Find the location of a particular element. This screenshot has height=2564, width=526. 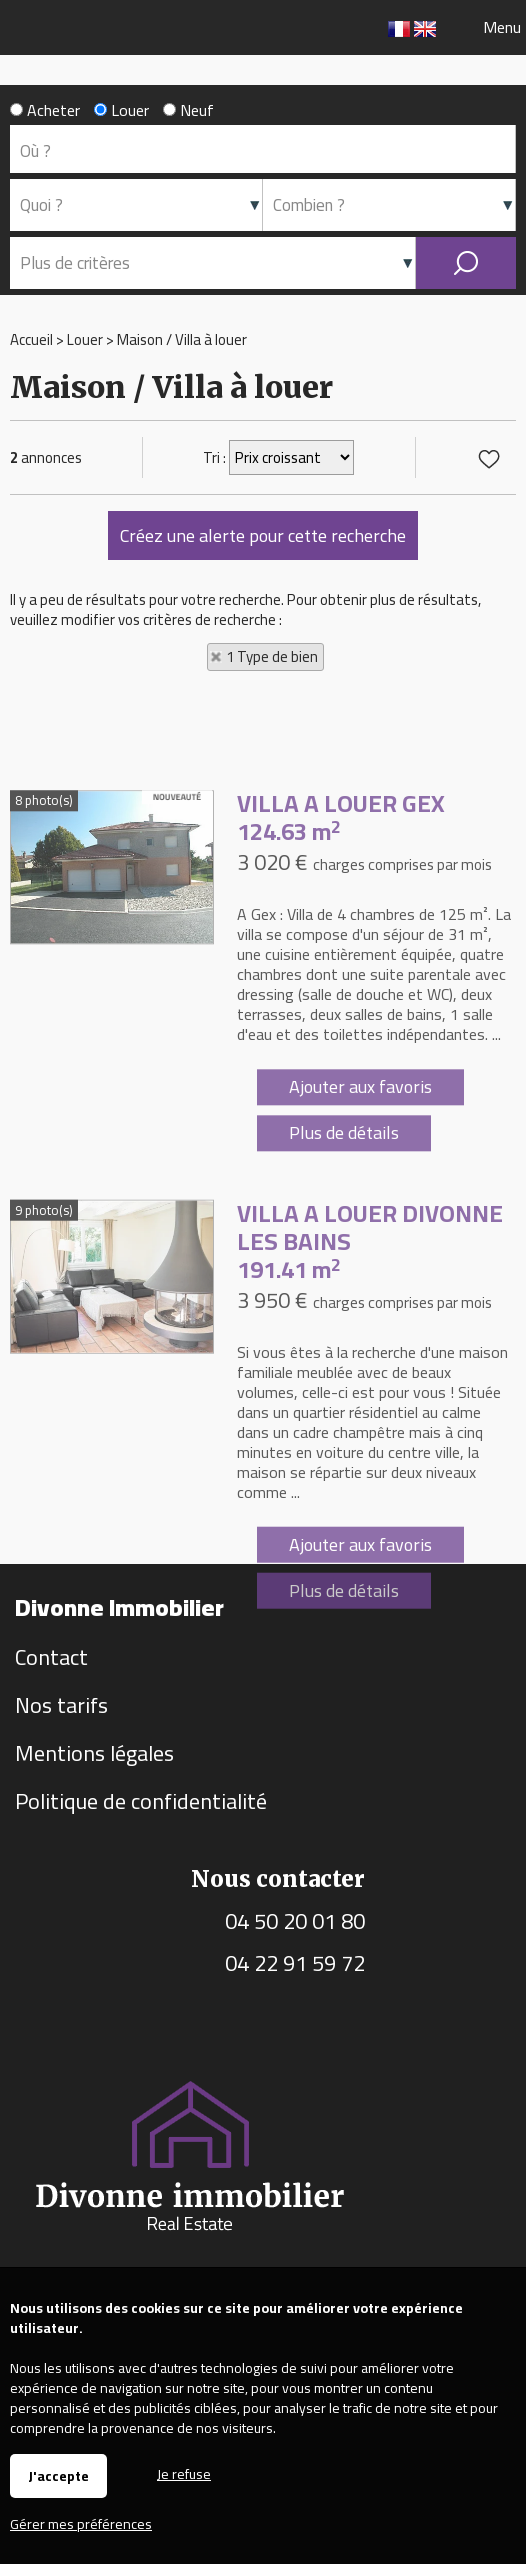

Plus de détails is located at coordinates (344, 1276).